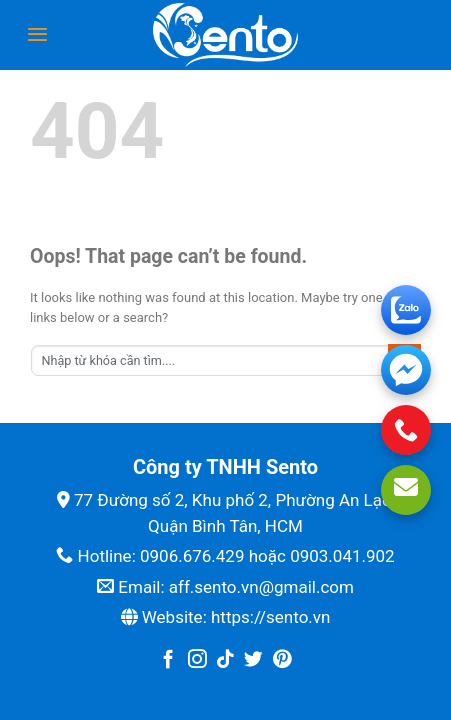 The image size is (451, 720). Describe the element at coordinates (37, 34) in the screenshot. I see `[Menu]` at that location.